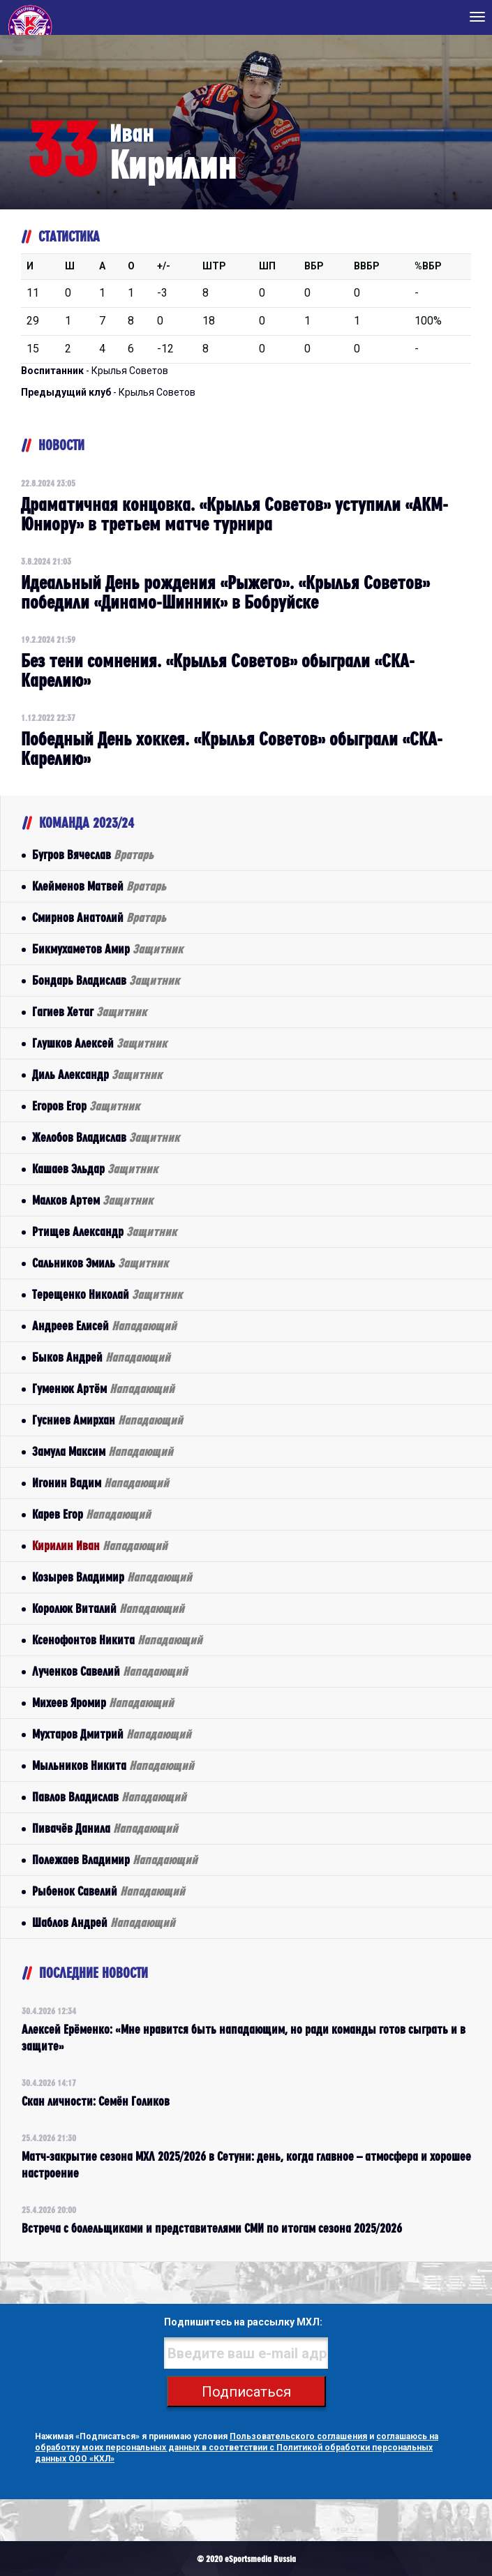 The height and width of the screenshot is (2576, 492). Describe the element at coordinates (107, 1294) in the screenshot. I see `Терещенко Николай` at that location.